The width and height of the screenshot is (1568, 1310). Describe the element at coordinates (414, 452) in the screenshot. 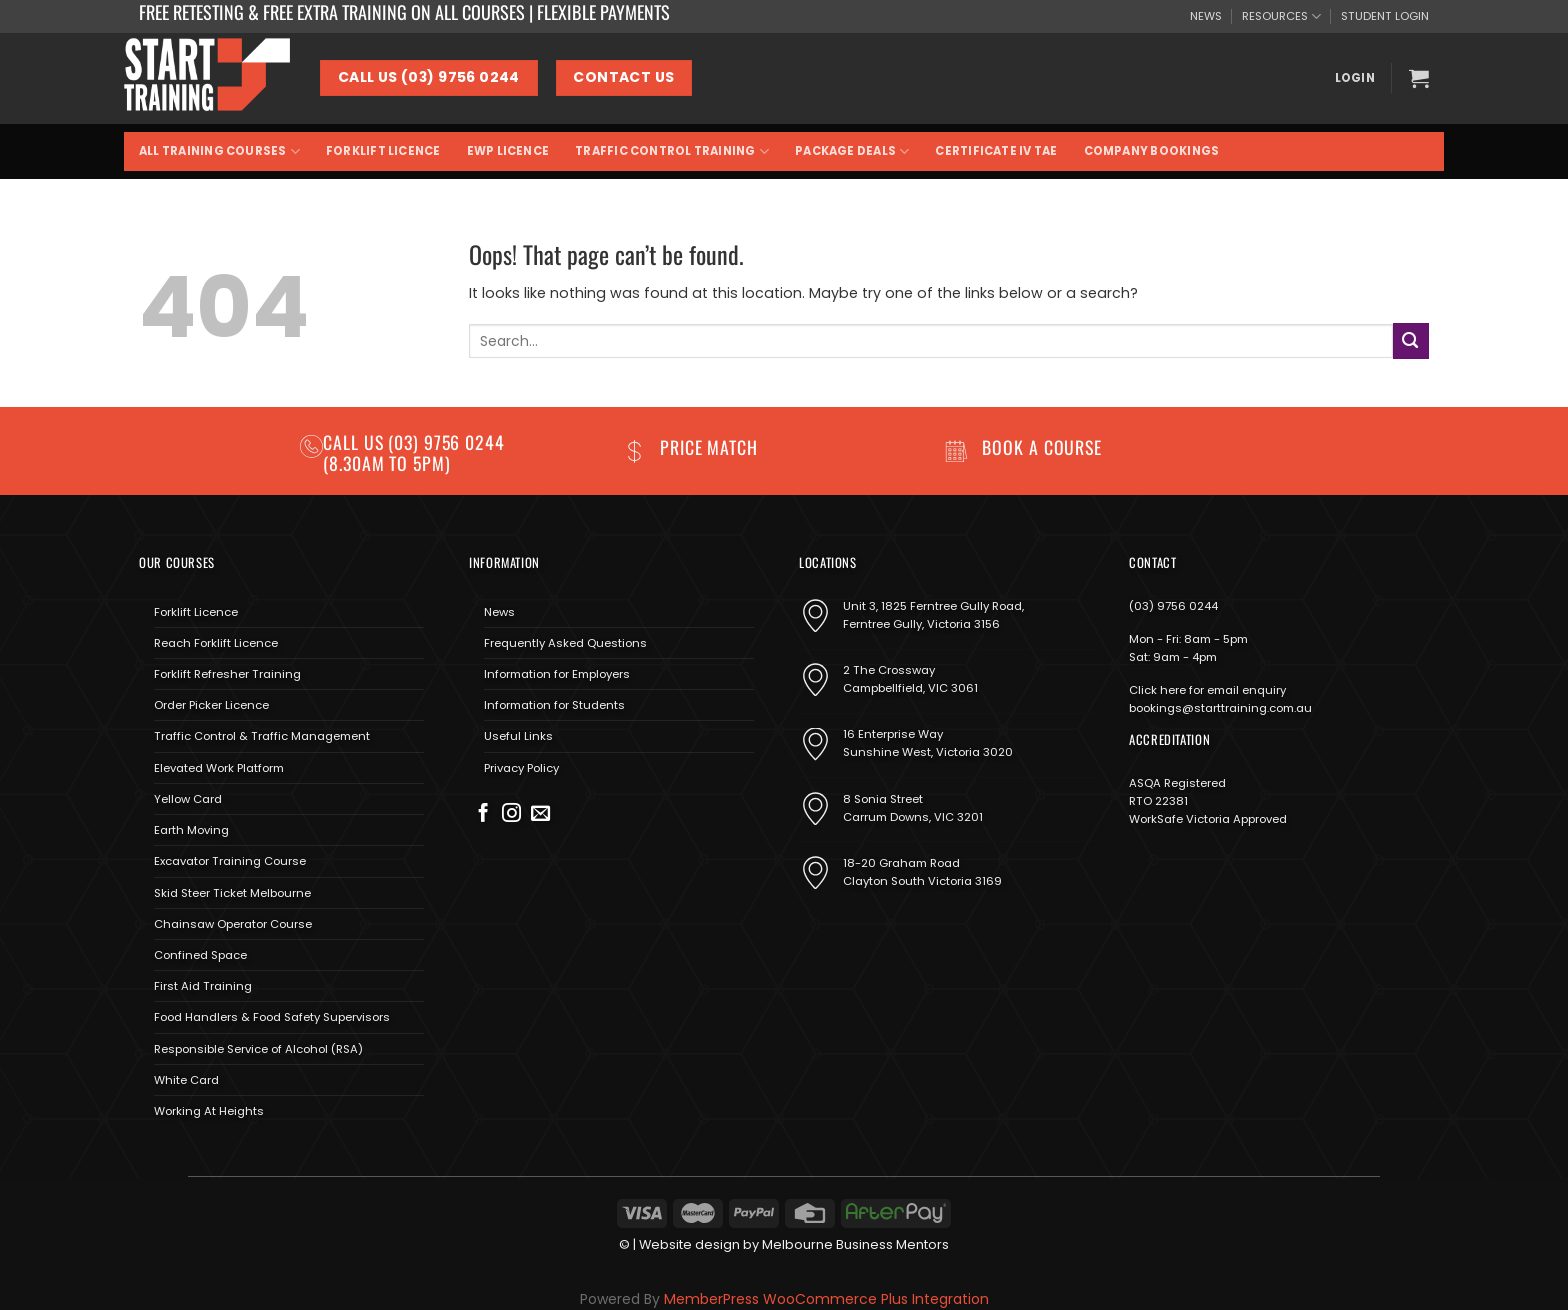

I see `(03) 9756 0244 (8.30am to 5pm)` at that location.